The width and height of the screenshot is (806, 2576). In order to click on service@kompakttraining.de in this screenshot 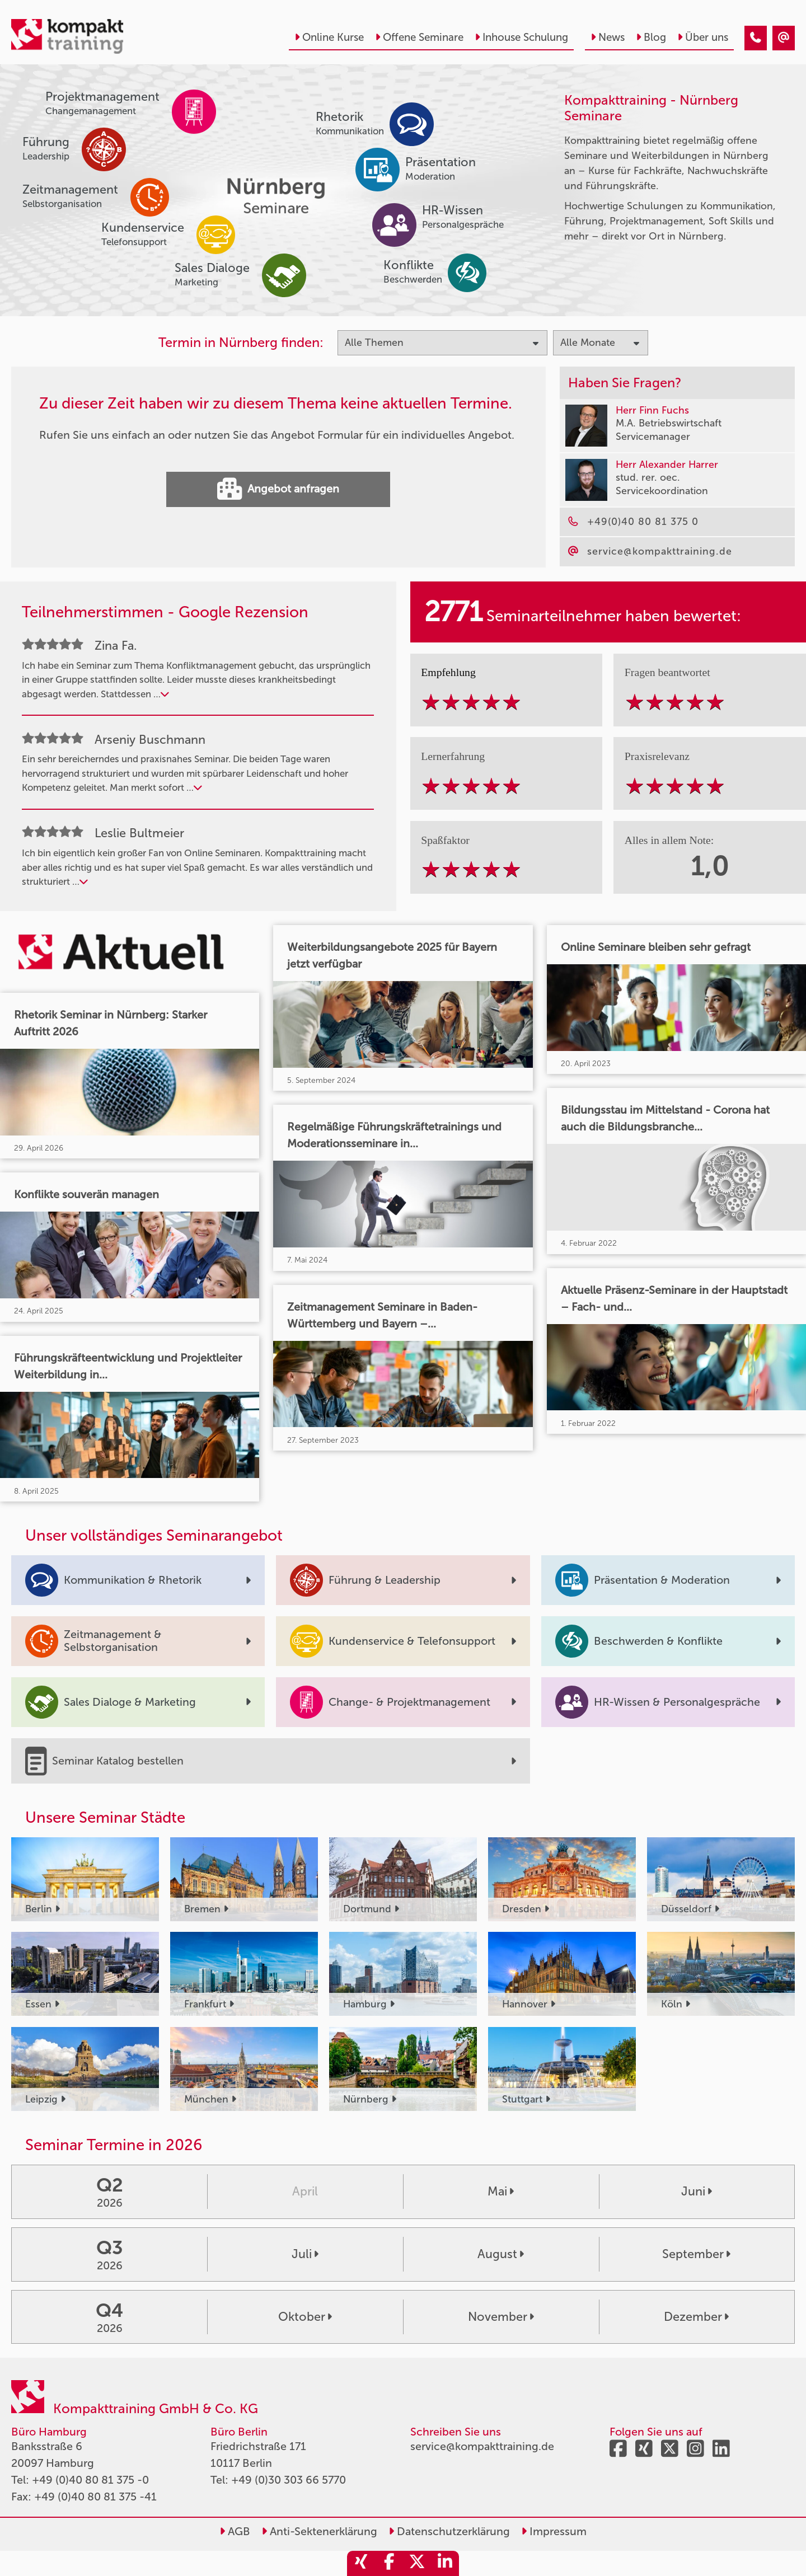, I will do `click(482, 2446)`.